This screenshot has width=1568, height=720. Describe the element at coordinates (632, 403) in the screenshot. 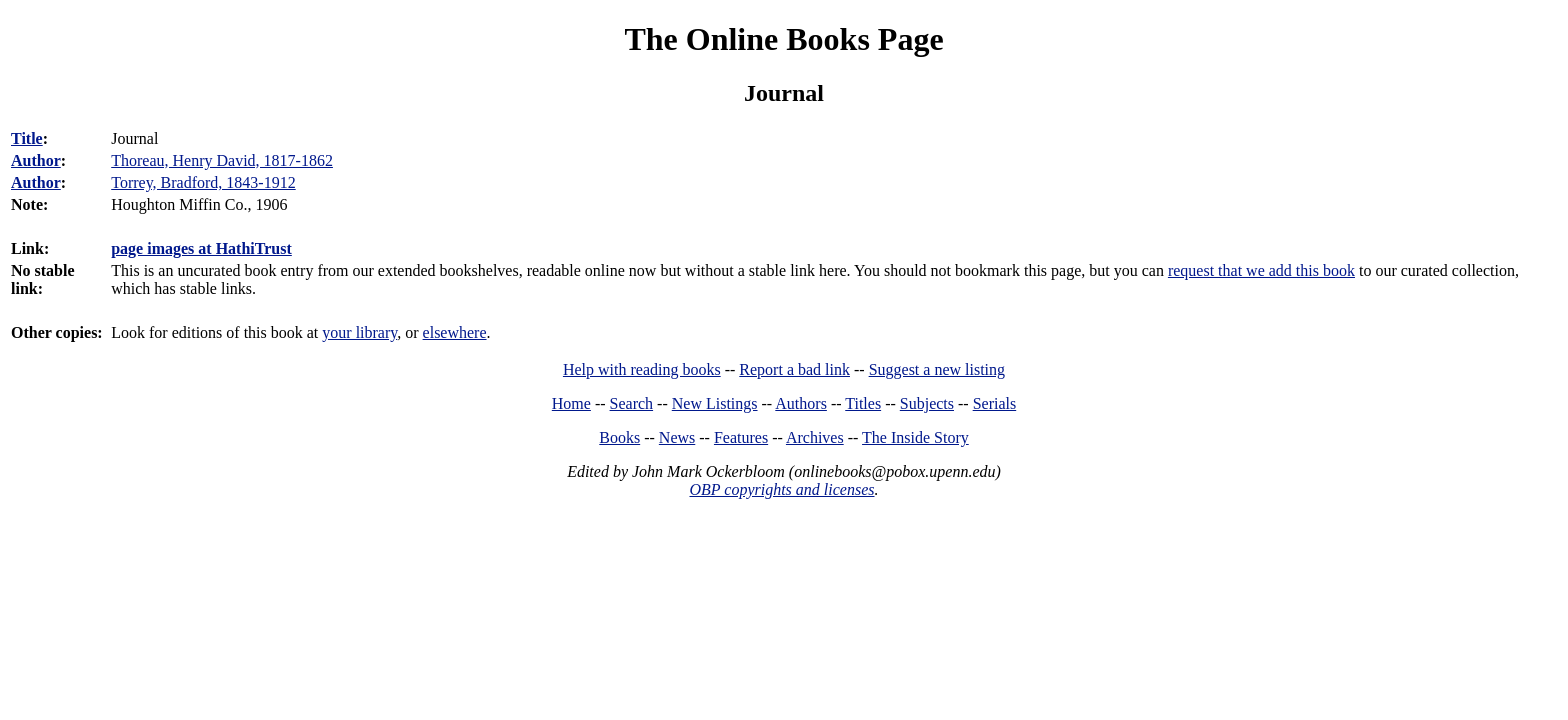

I see `Search` at that location.